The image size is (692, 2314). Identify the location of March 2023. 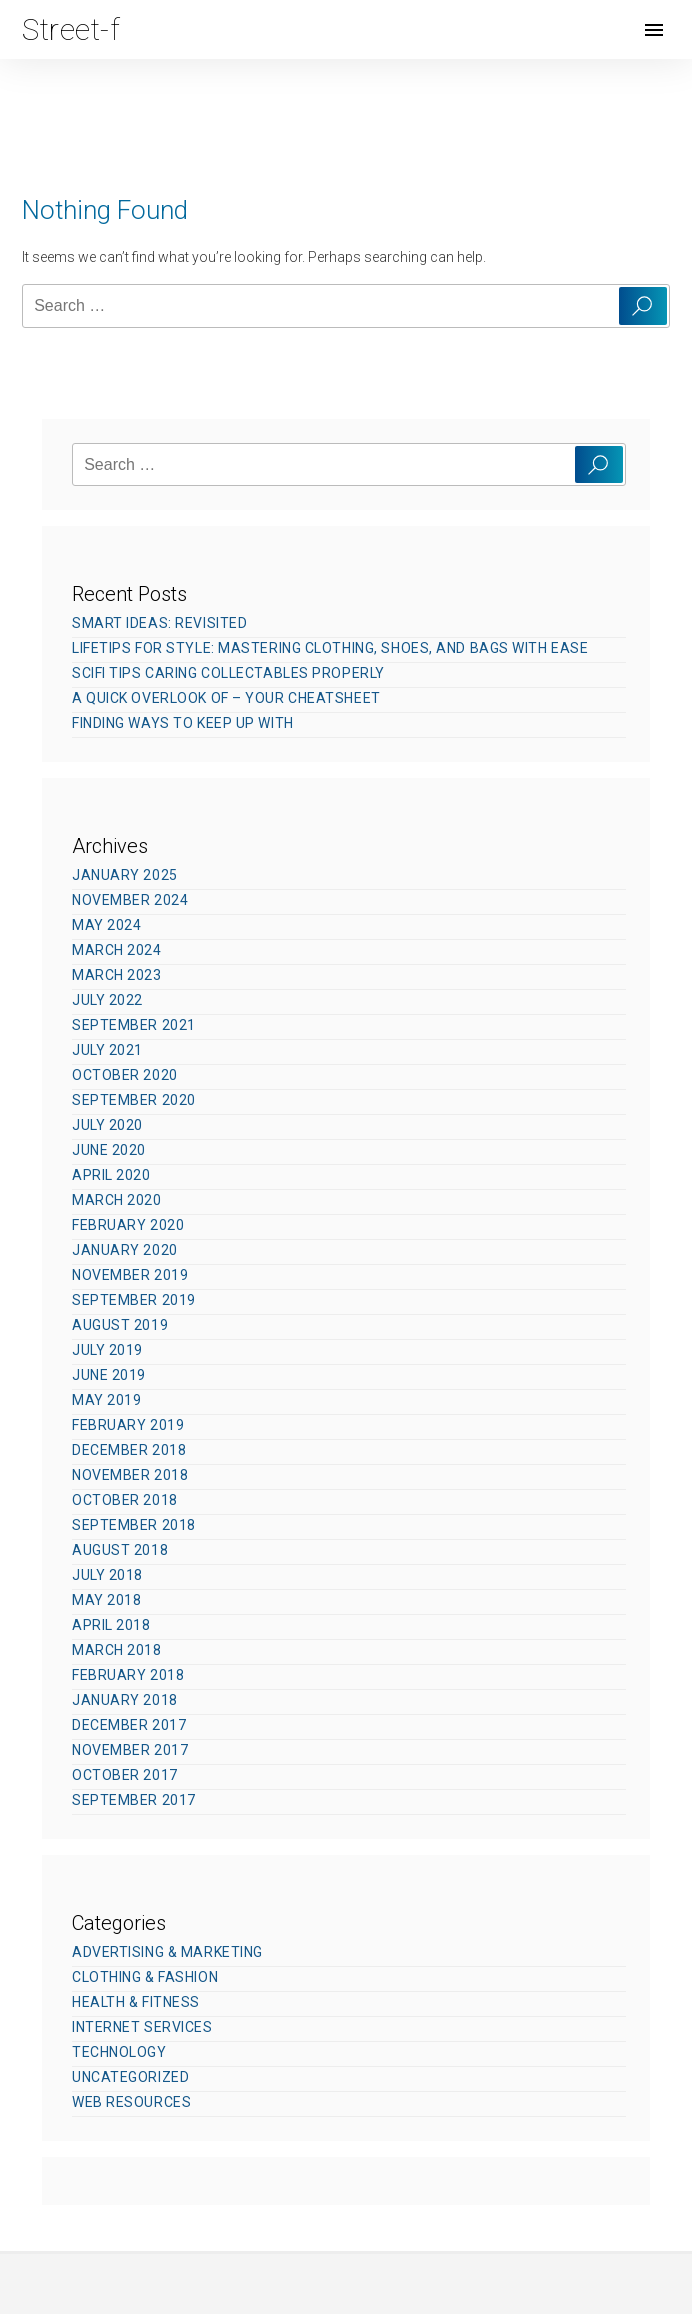
(117, 975).